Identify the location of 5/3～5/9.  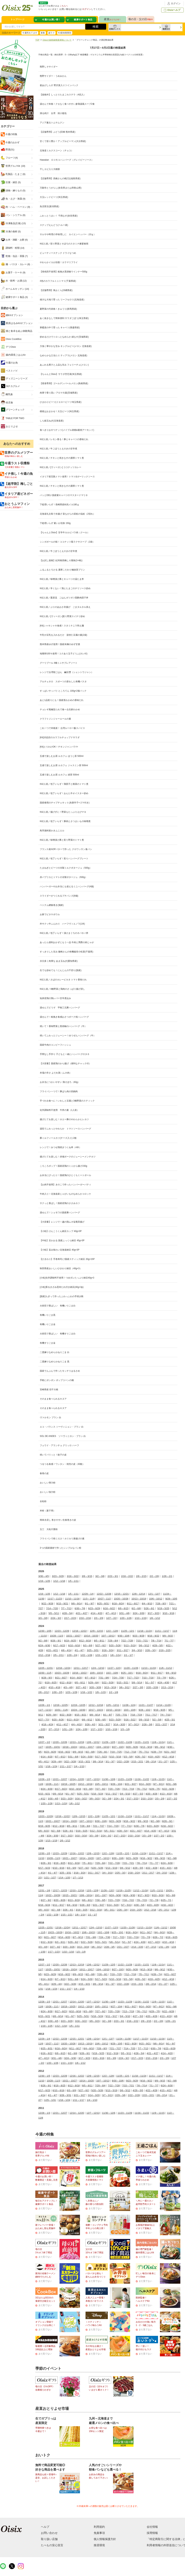
(128, 1756).